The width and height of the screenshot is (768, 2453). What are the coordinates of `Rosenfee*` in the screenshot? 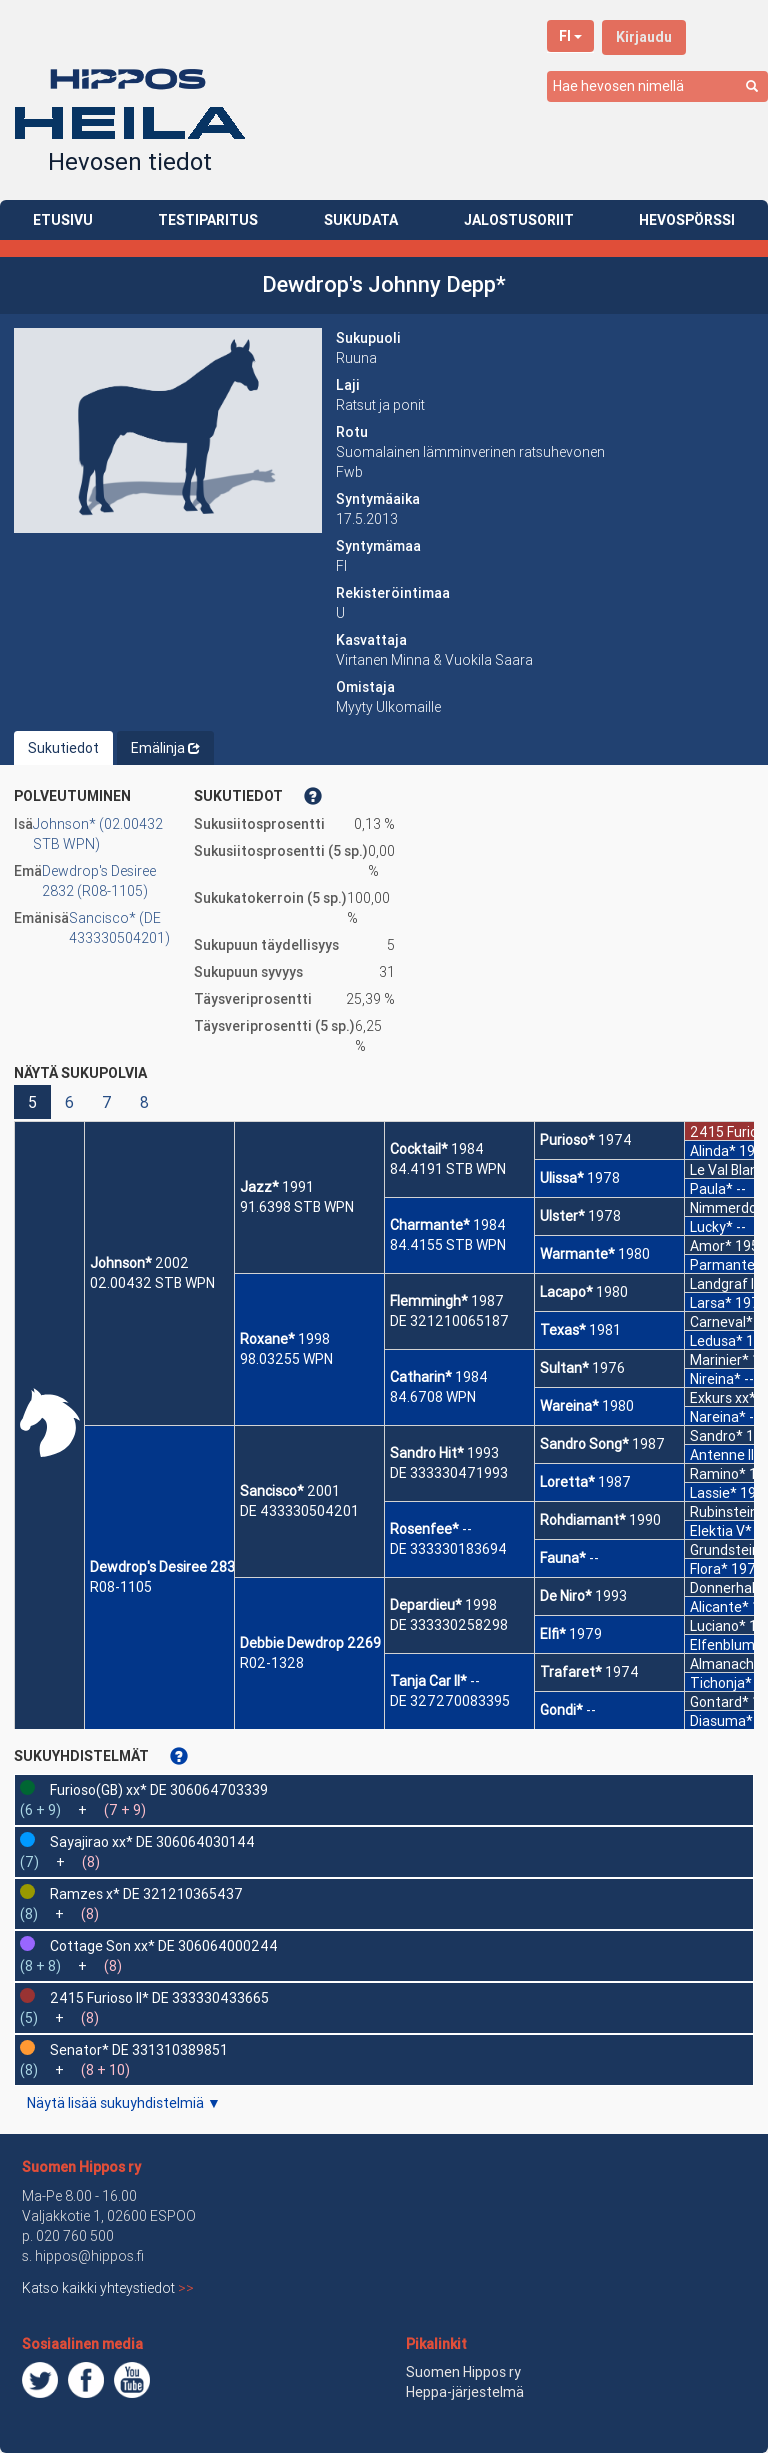 It's located at (424, 1529).